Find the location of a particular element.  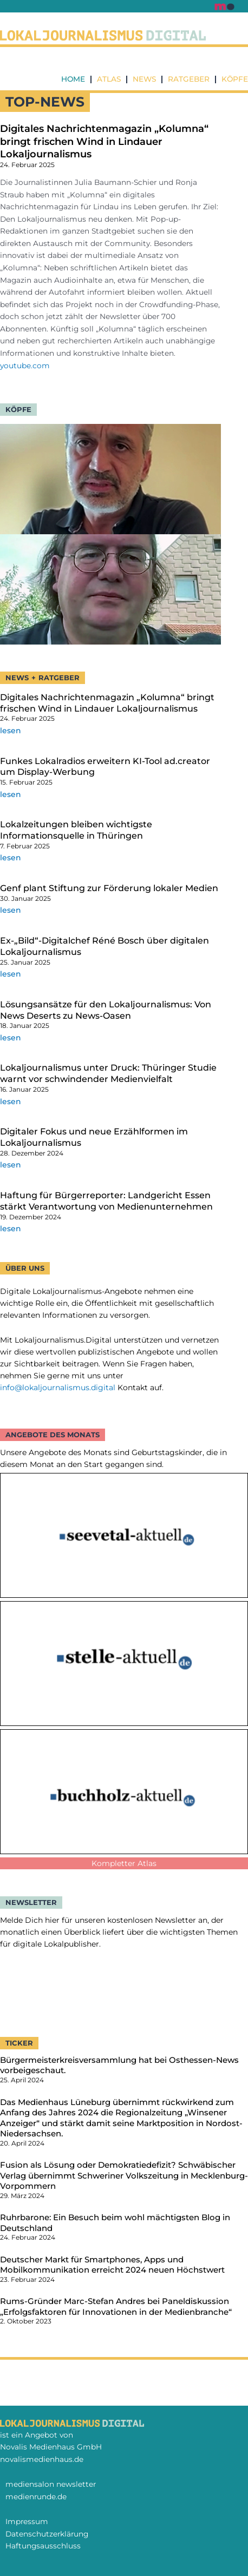

lesen [Mehr über Lösungsansätze für den Lokaljournalismus: Von News Deserts zu News-Oasen] is located at coordinates (10, 1038).